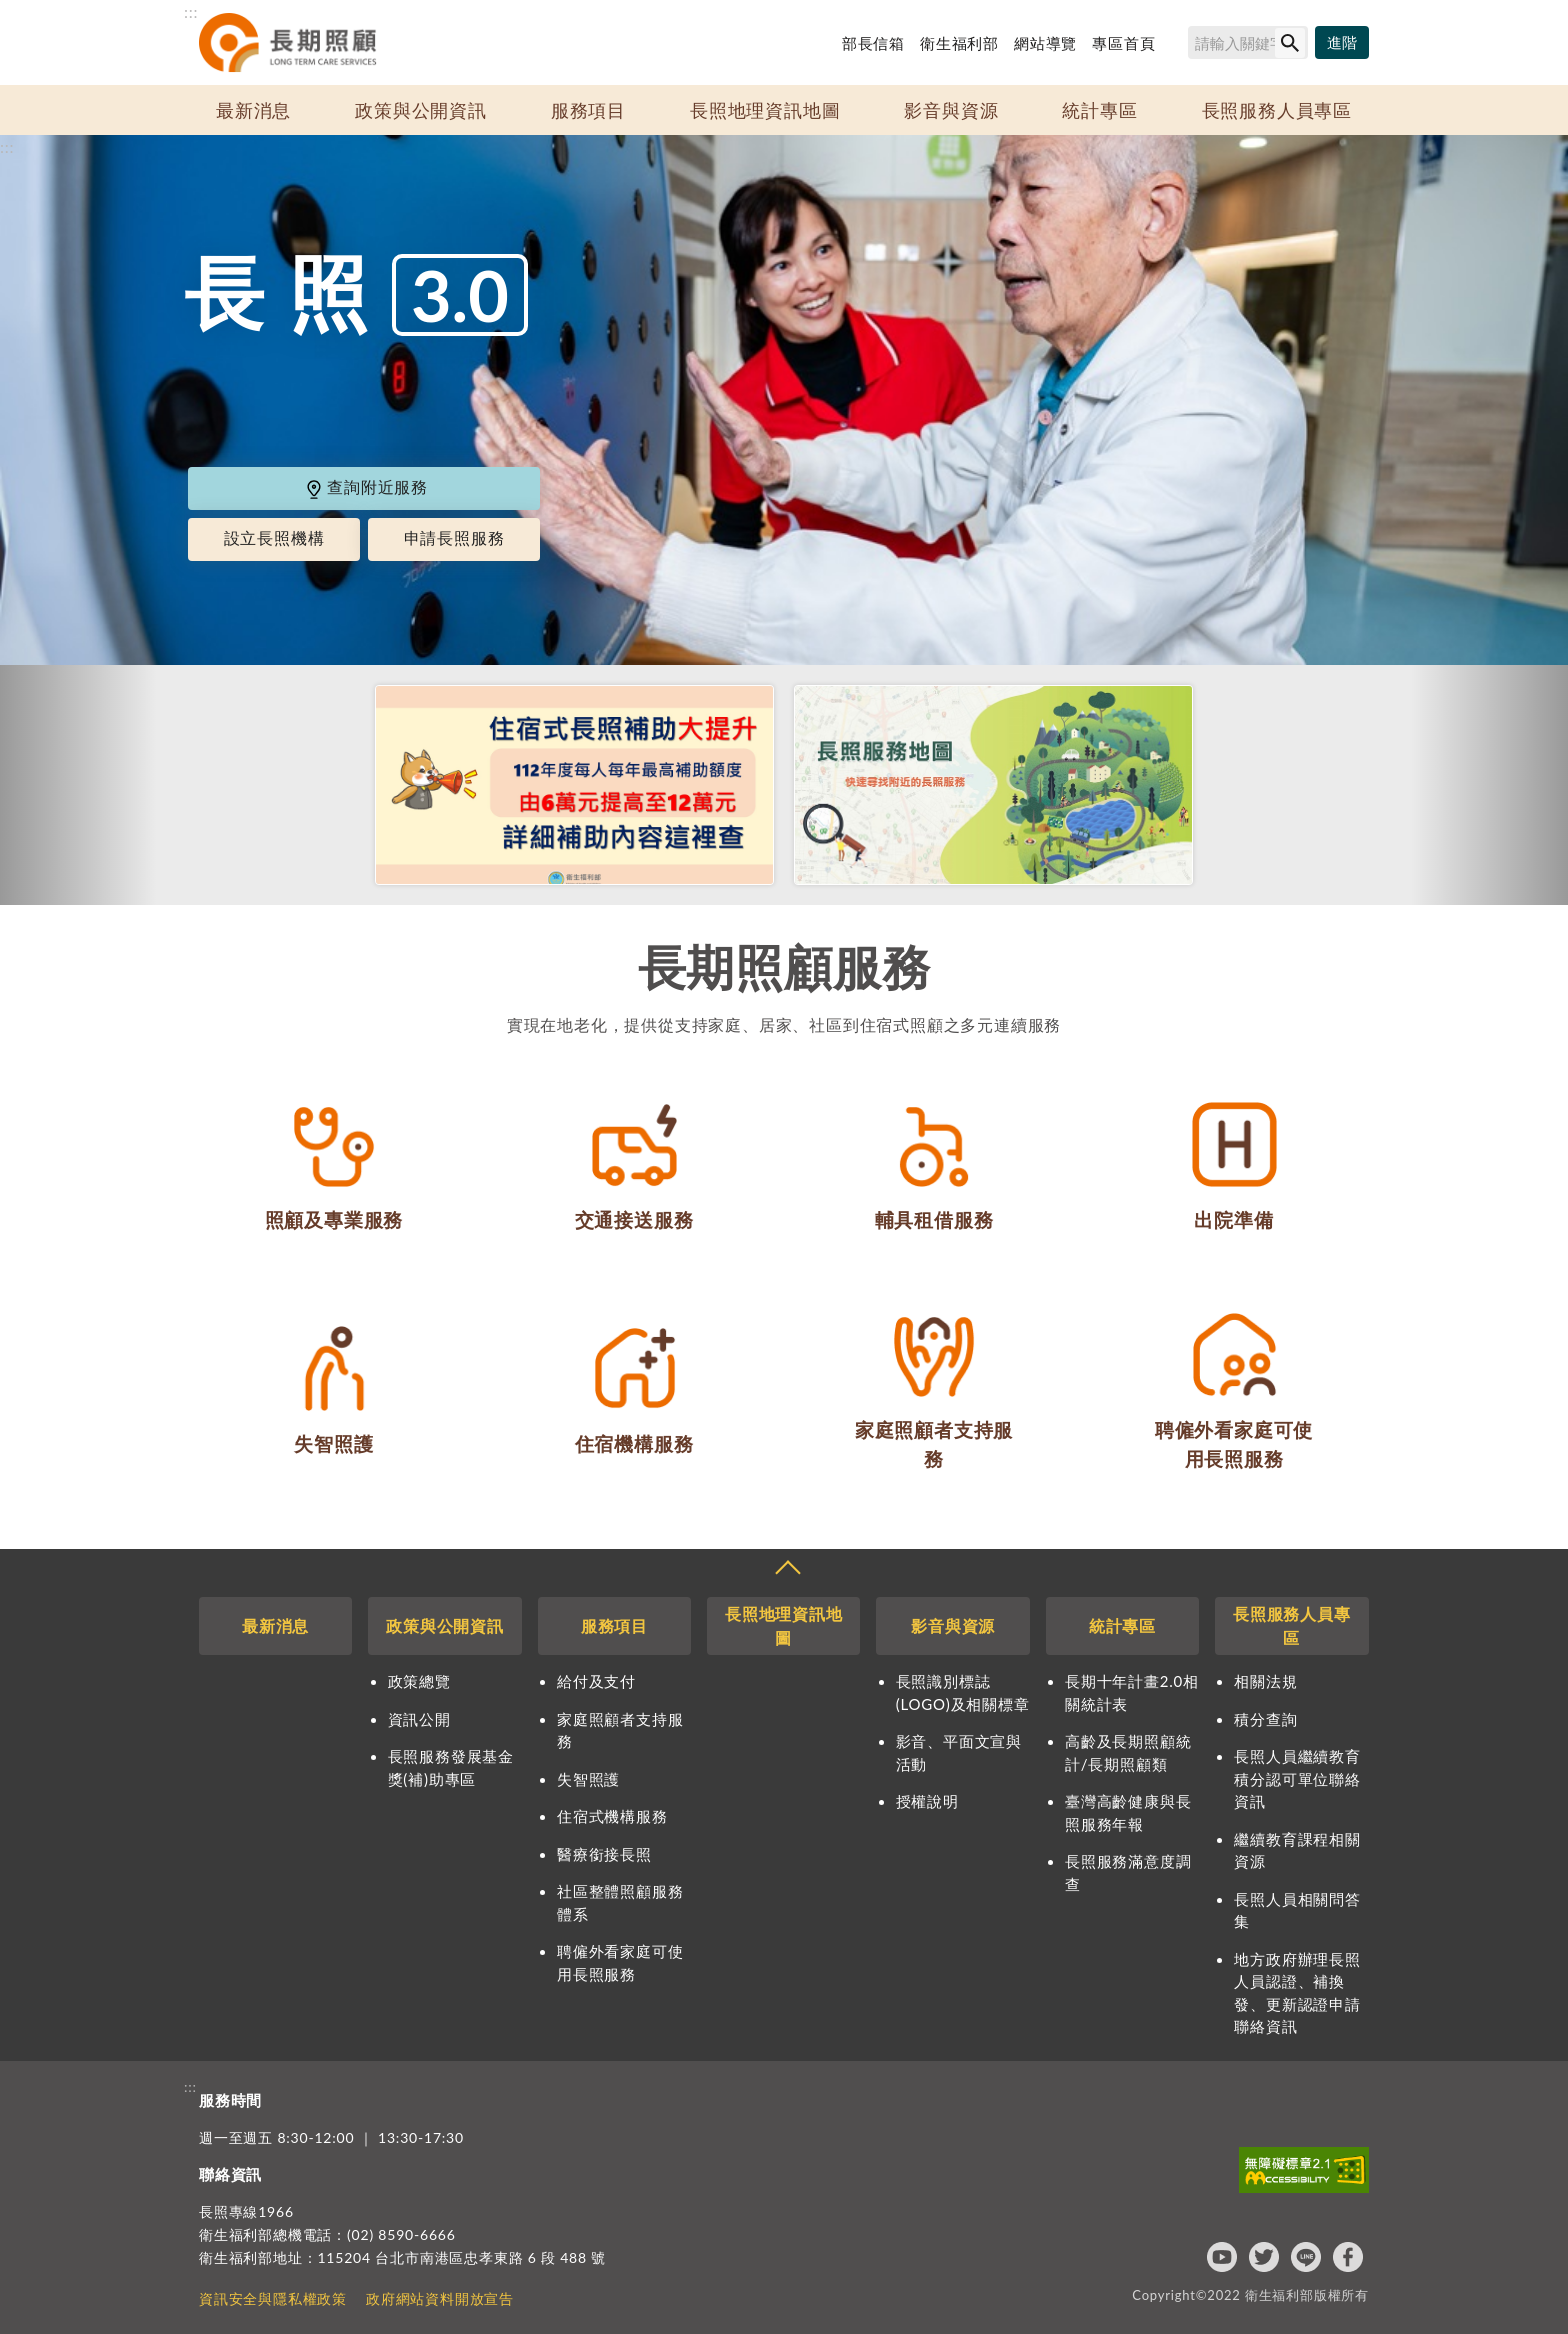 Image resolution: width=1568 pixels, height=2334 pixels. What do you see at coordinates (419, 1681) in the screenshot?
I see `政策總覽` at bounding box center [419, 1681].